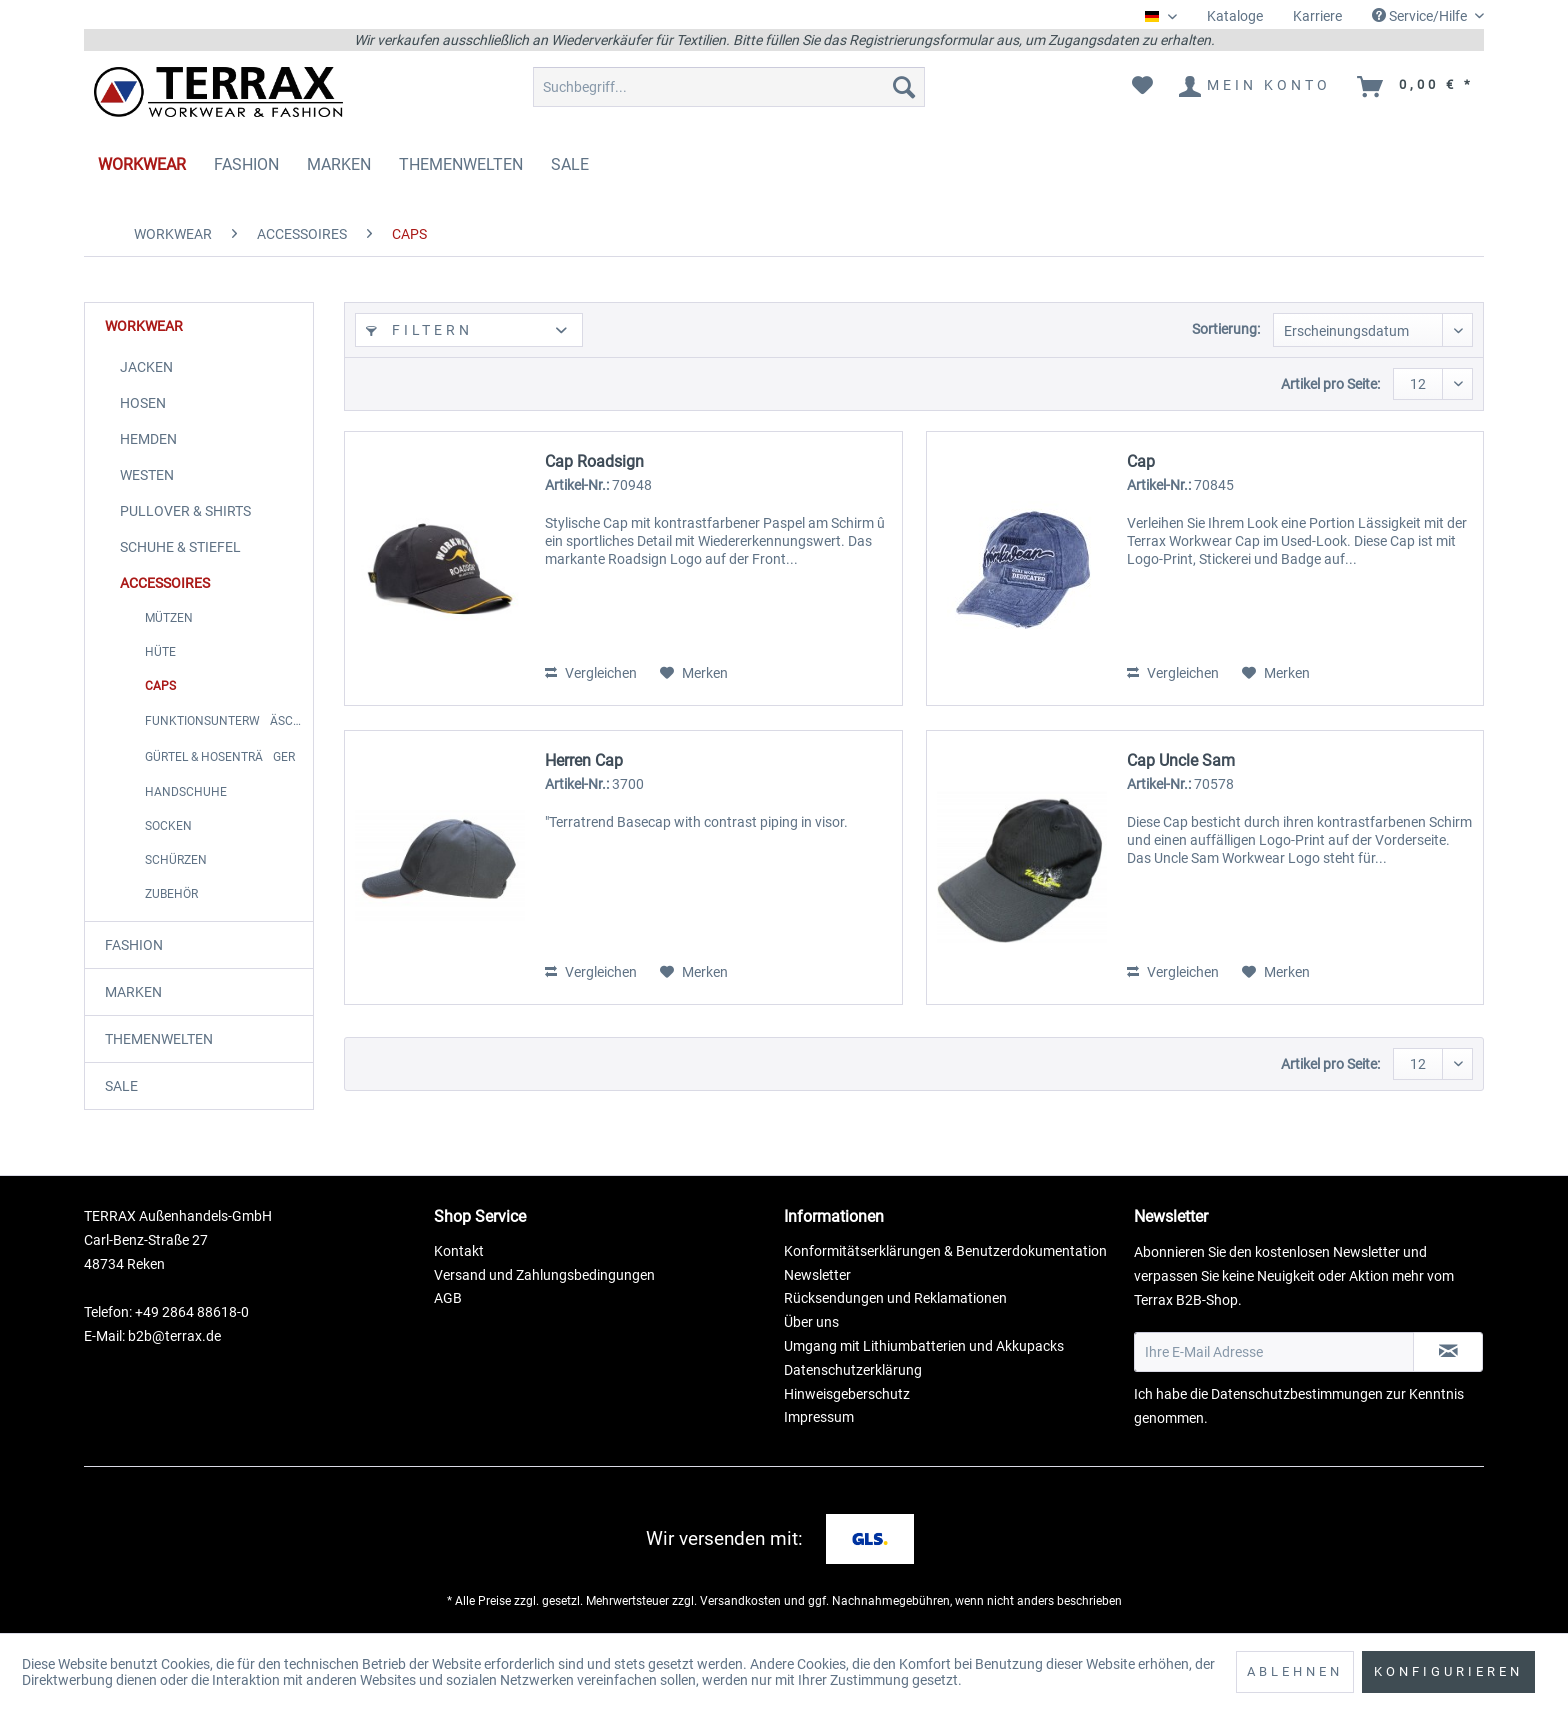  What do you see at coordinates (142, 164) in the screenshot?
I see `[WORKWEAR]` at bounding box center [142, 164].